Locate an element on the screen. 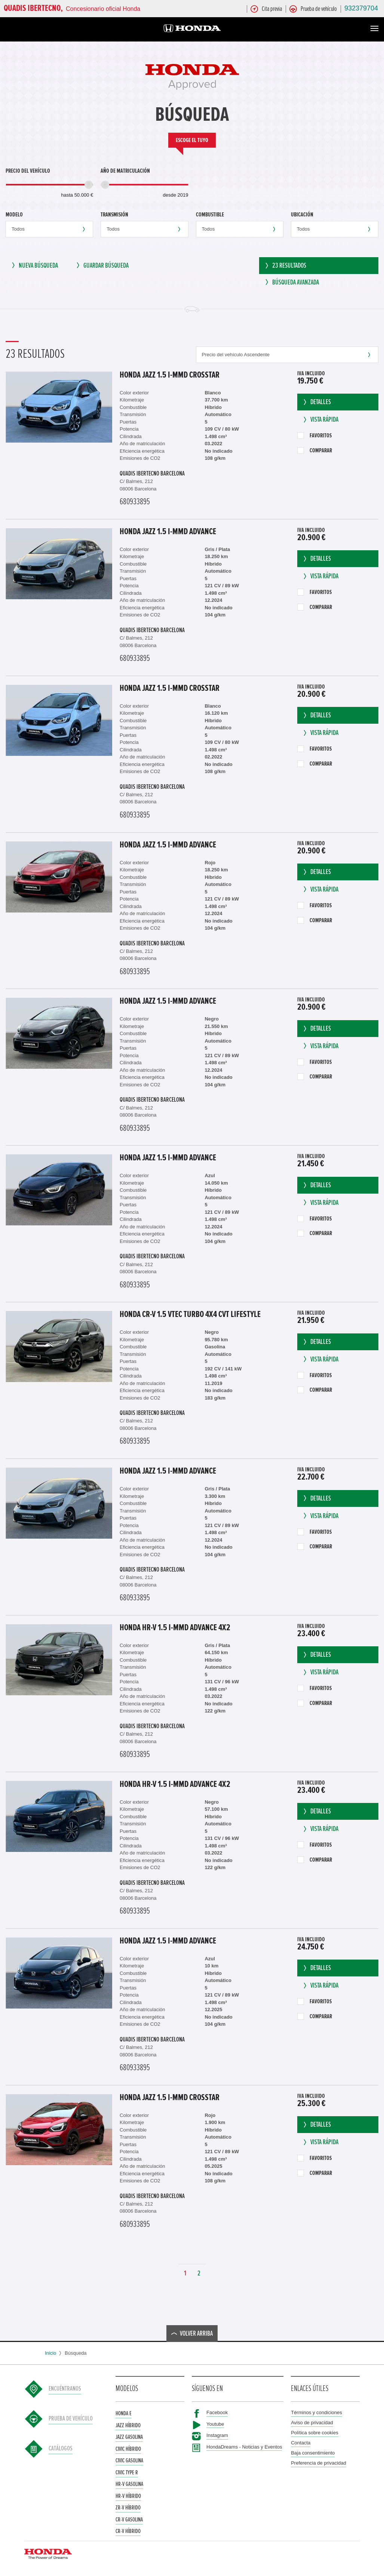 This screenshot has width=384, height=2576. Jazz Híbrido is located at coordinates (128, 2428).